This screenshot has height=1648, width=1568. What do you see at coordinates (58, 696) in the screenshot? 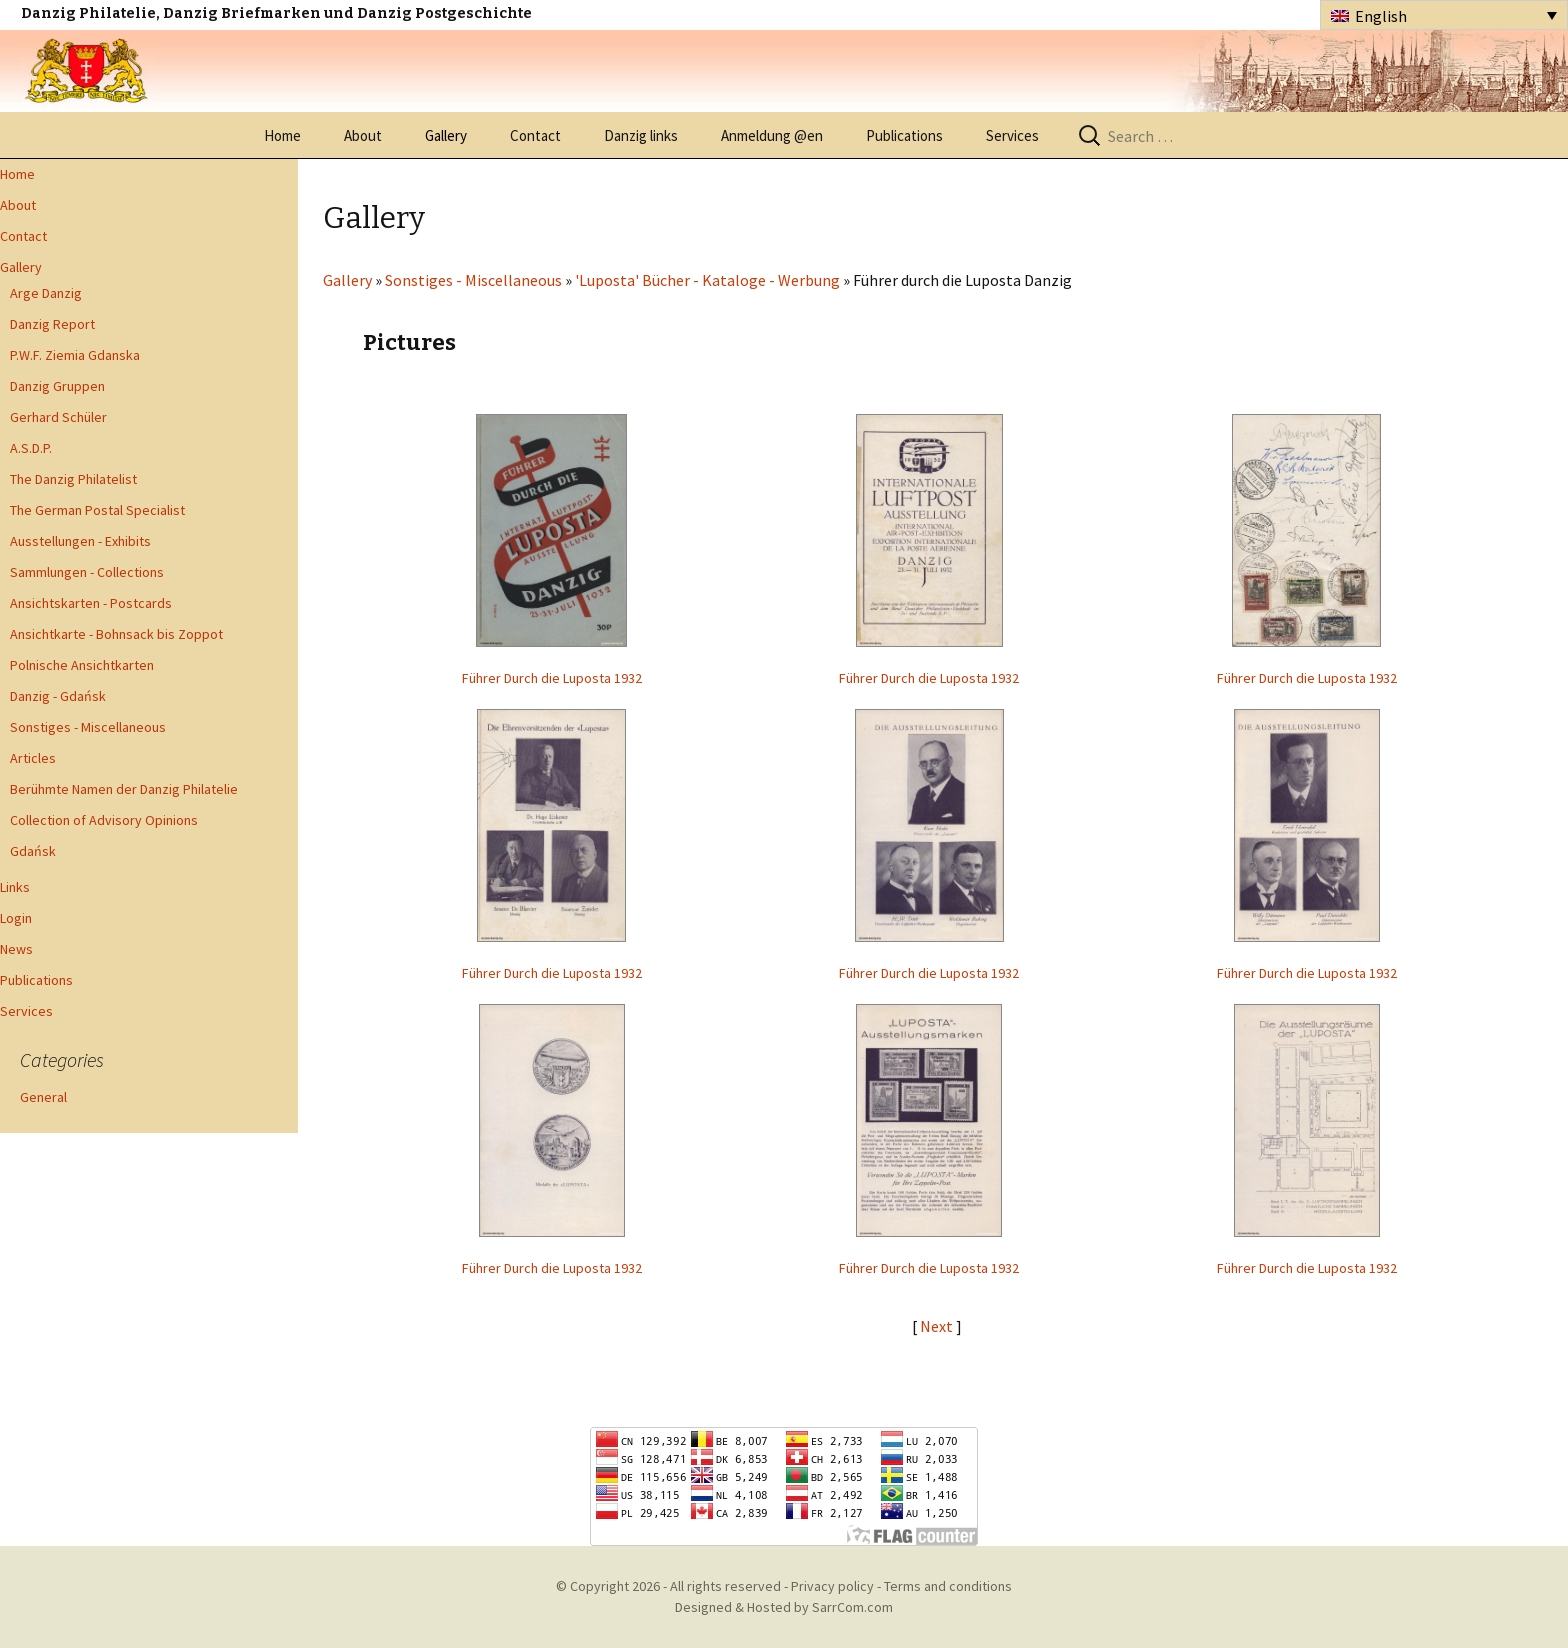
I see `Danzig - Gdańsk` at bounding box center [58, 696].